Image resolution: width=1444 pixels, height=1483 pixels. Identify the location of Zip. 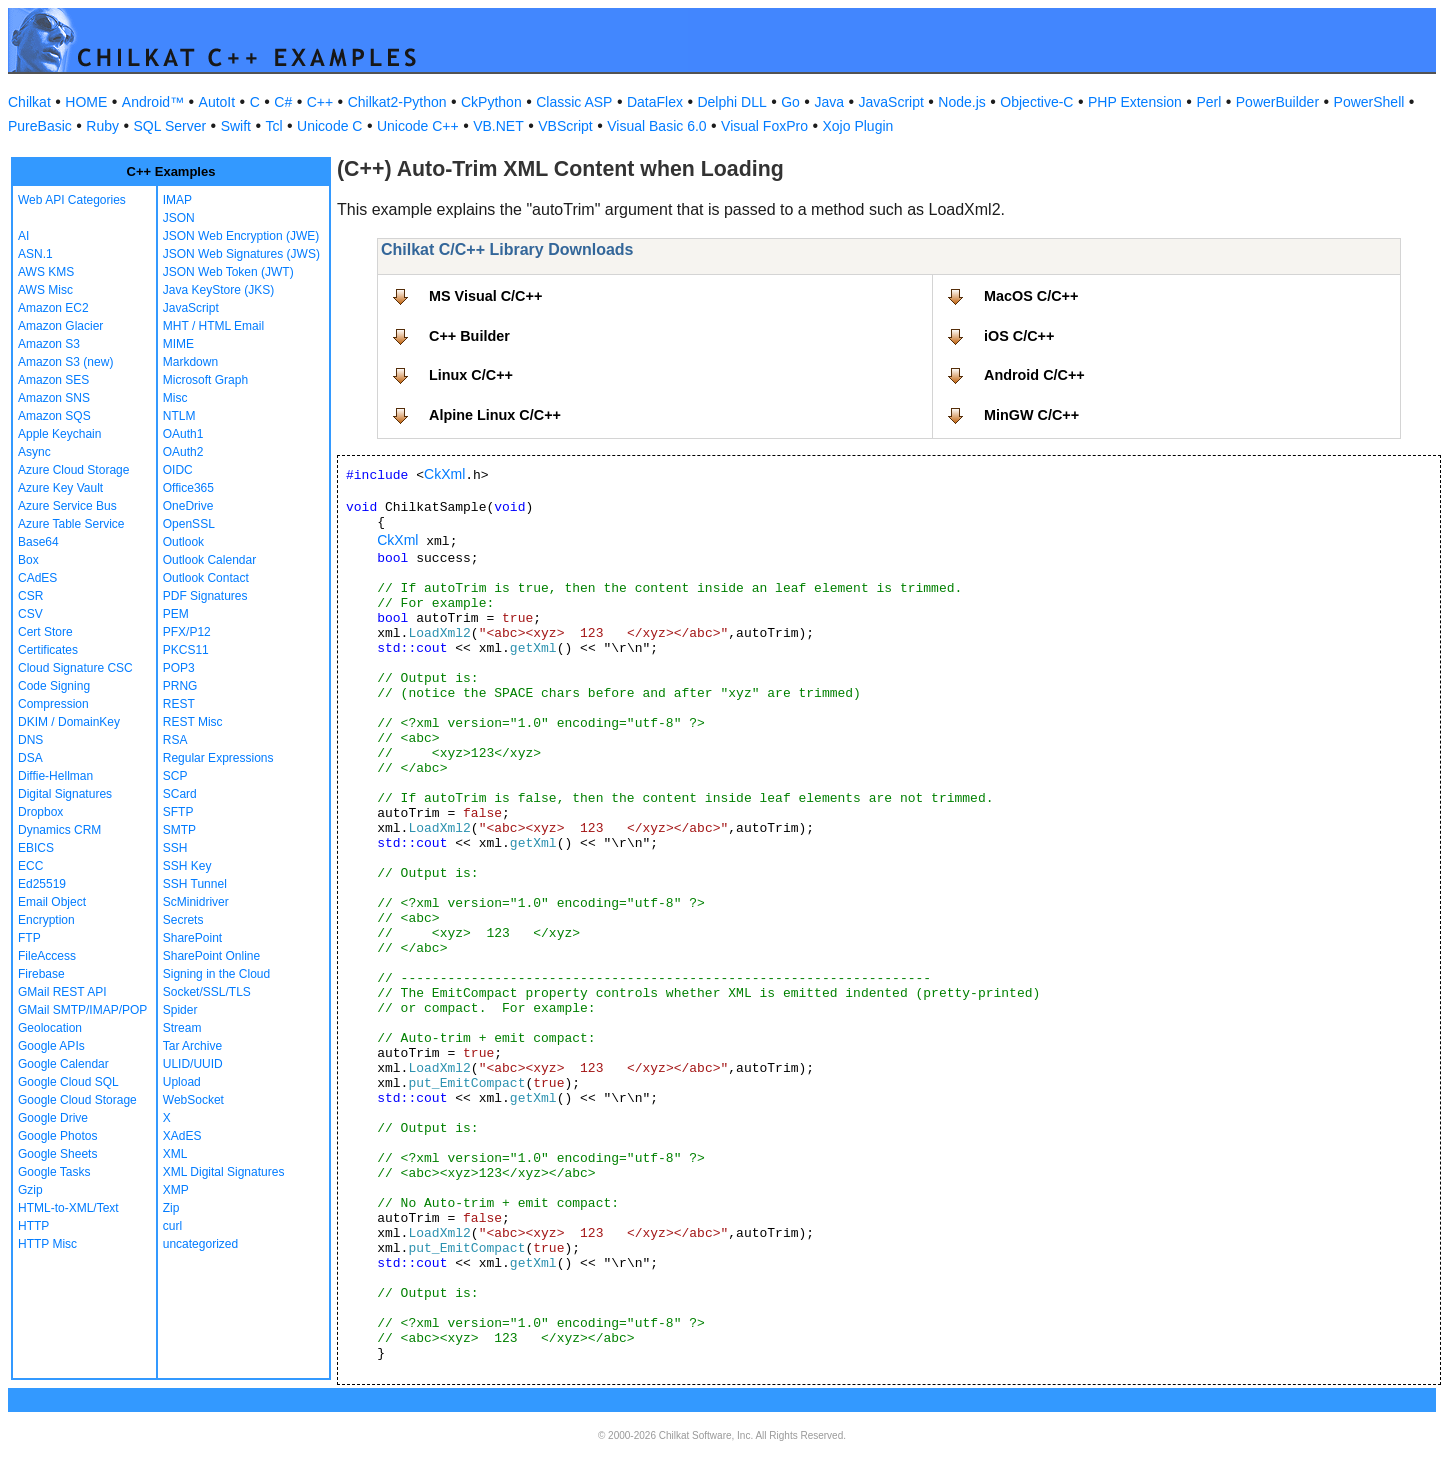
(171, 1208).